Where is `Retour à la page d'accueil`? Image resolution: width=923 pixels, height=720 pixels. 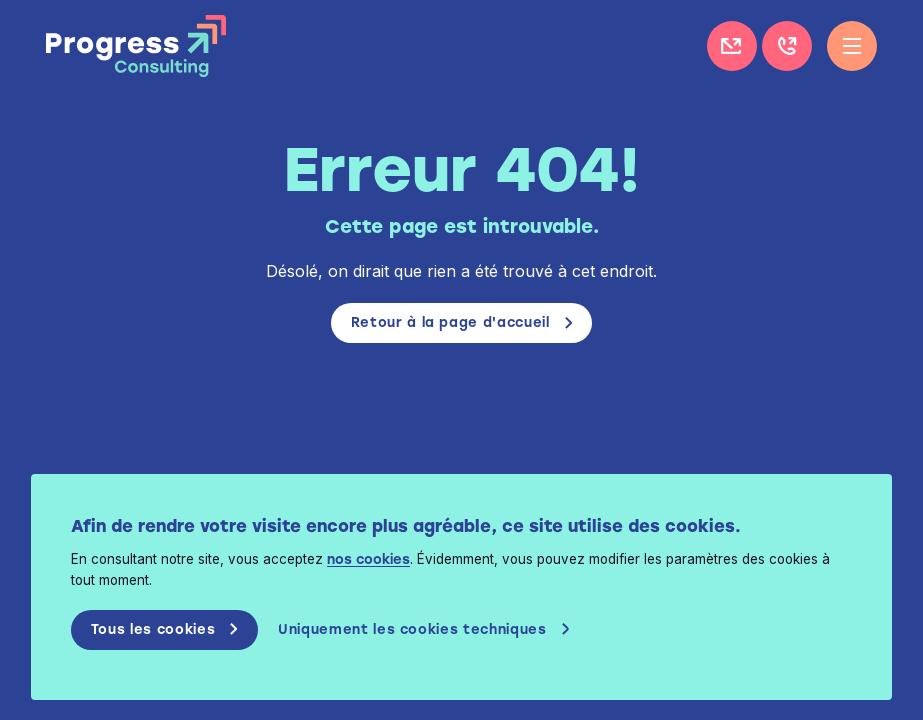
Retour à la page d'accueil is located at coordinates (449, 323).